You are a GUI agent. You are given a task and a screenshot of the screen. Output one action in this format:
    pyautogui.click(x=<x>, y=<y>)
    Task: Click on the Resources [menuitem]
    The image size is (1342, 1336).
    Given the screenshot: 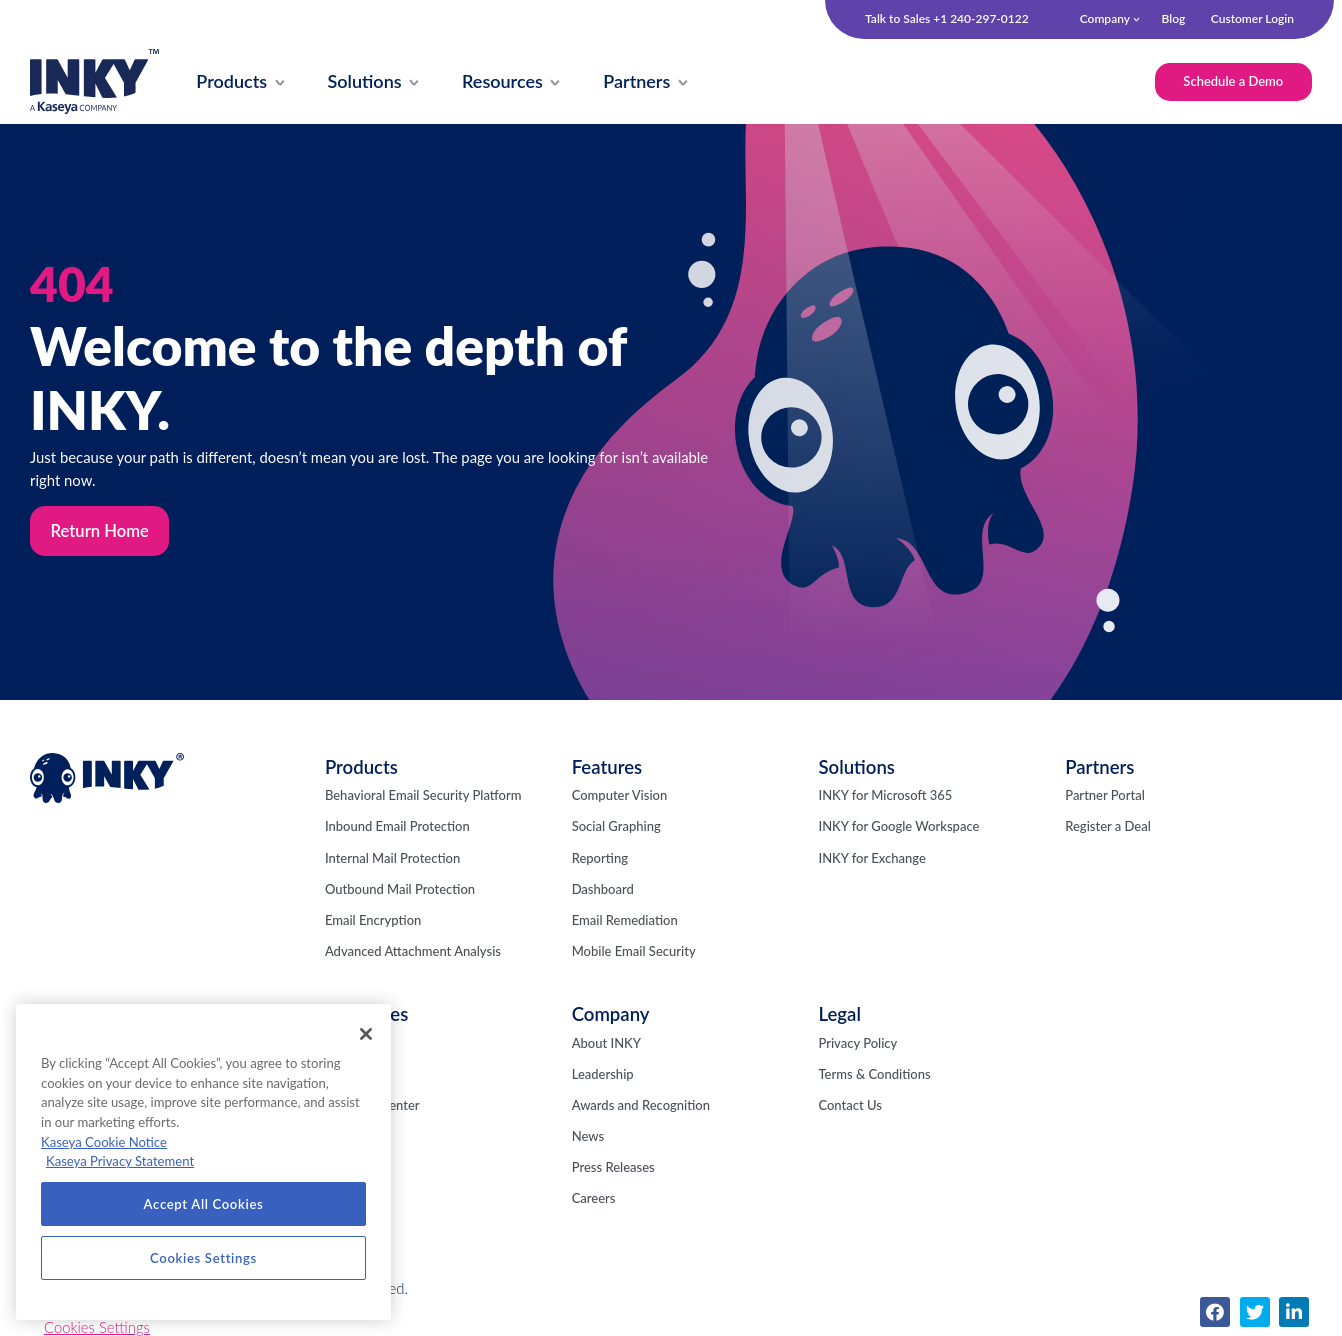 What is the action you would take?
    pyautogui.click(x=366, y=1016)
    